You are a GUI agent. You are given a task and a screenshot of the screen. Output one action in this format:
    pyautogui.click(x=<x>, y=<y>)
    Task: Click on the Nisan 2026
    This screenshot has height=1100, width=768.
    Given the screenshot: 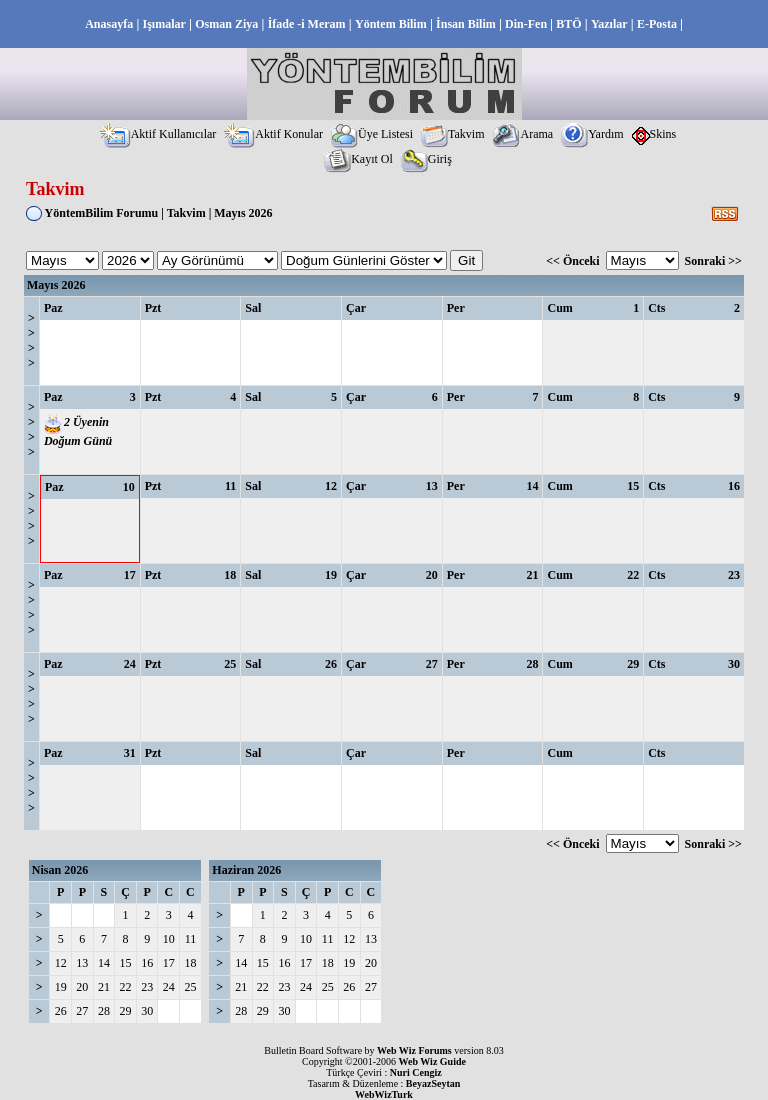 What is the action you would take?
    pyautogui.click(x=60, y=870)
    